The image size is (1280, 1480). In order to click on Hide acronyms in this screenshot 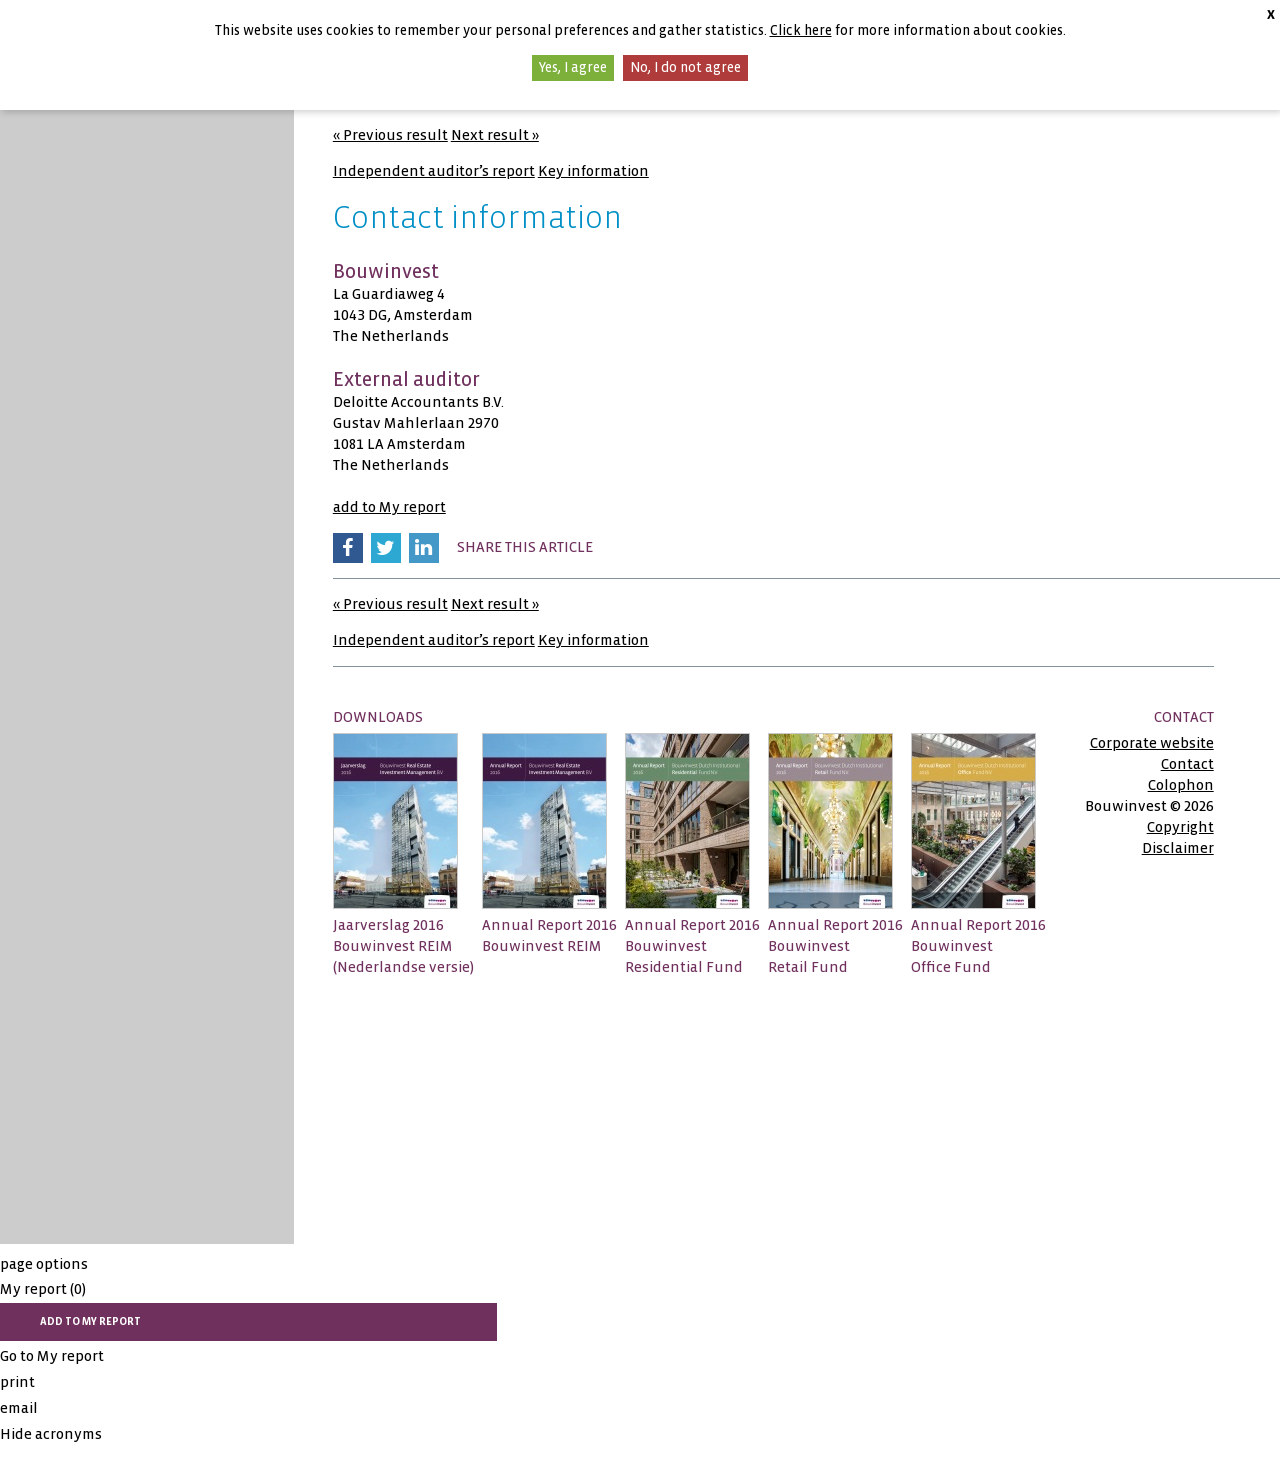, I will do `click(51, 1434)`.